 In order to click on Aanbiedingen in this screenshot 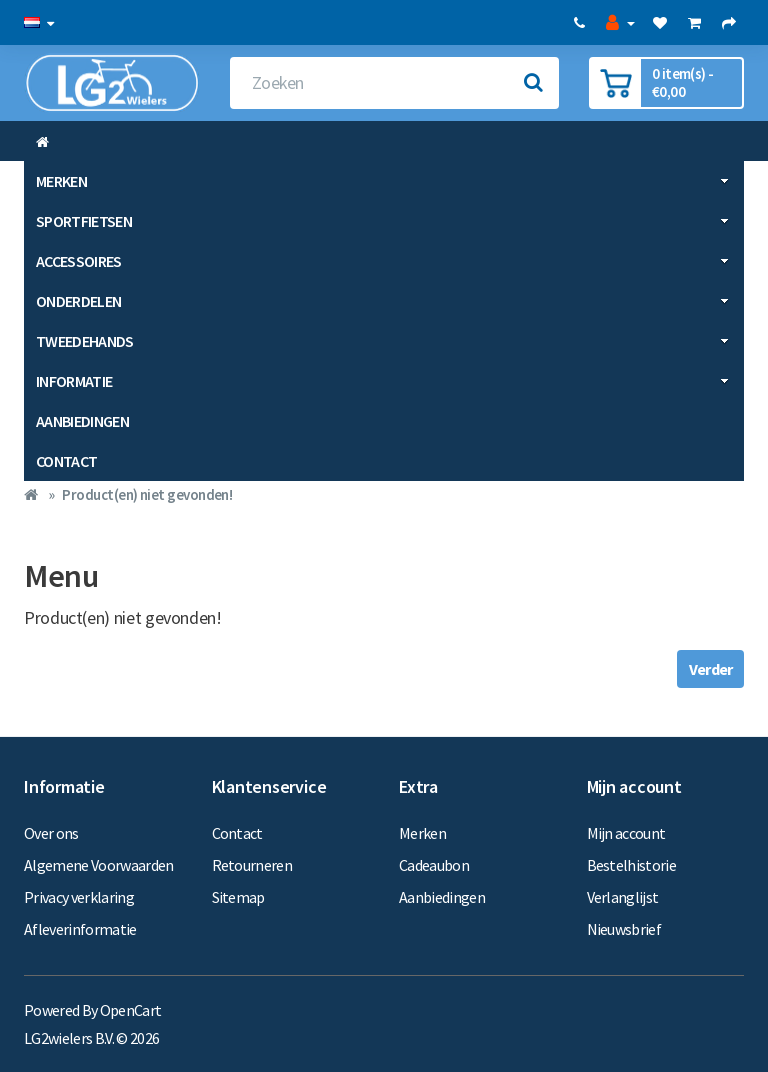, I will do `click(82, 421)`.